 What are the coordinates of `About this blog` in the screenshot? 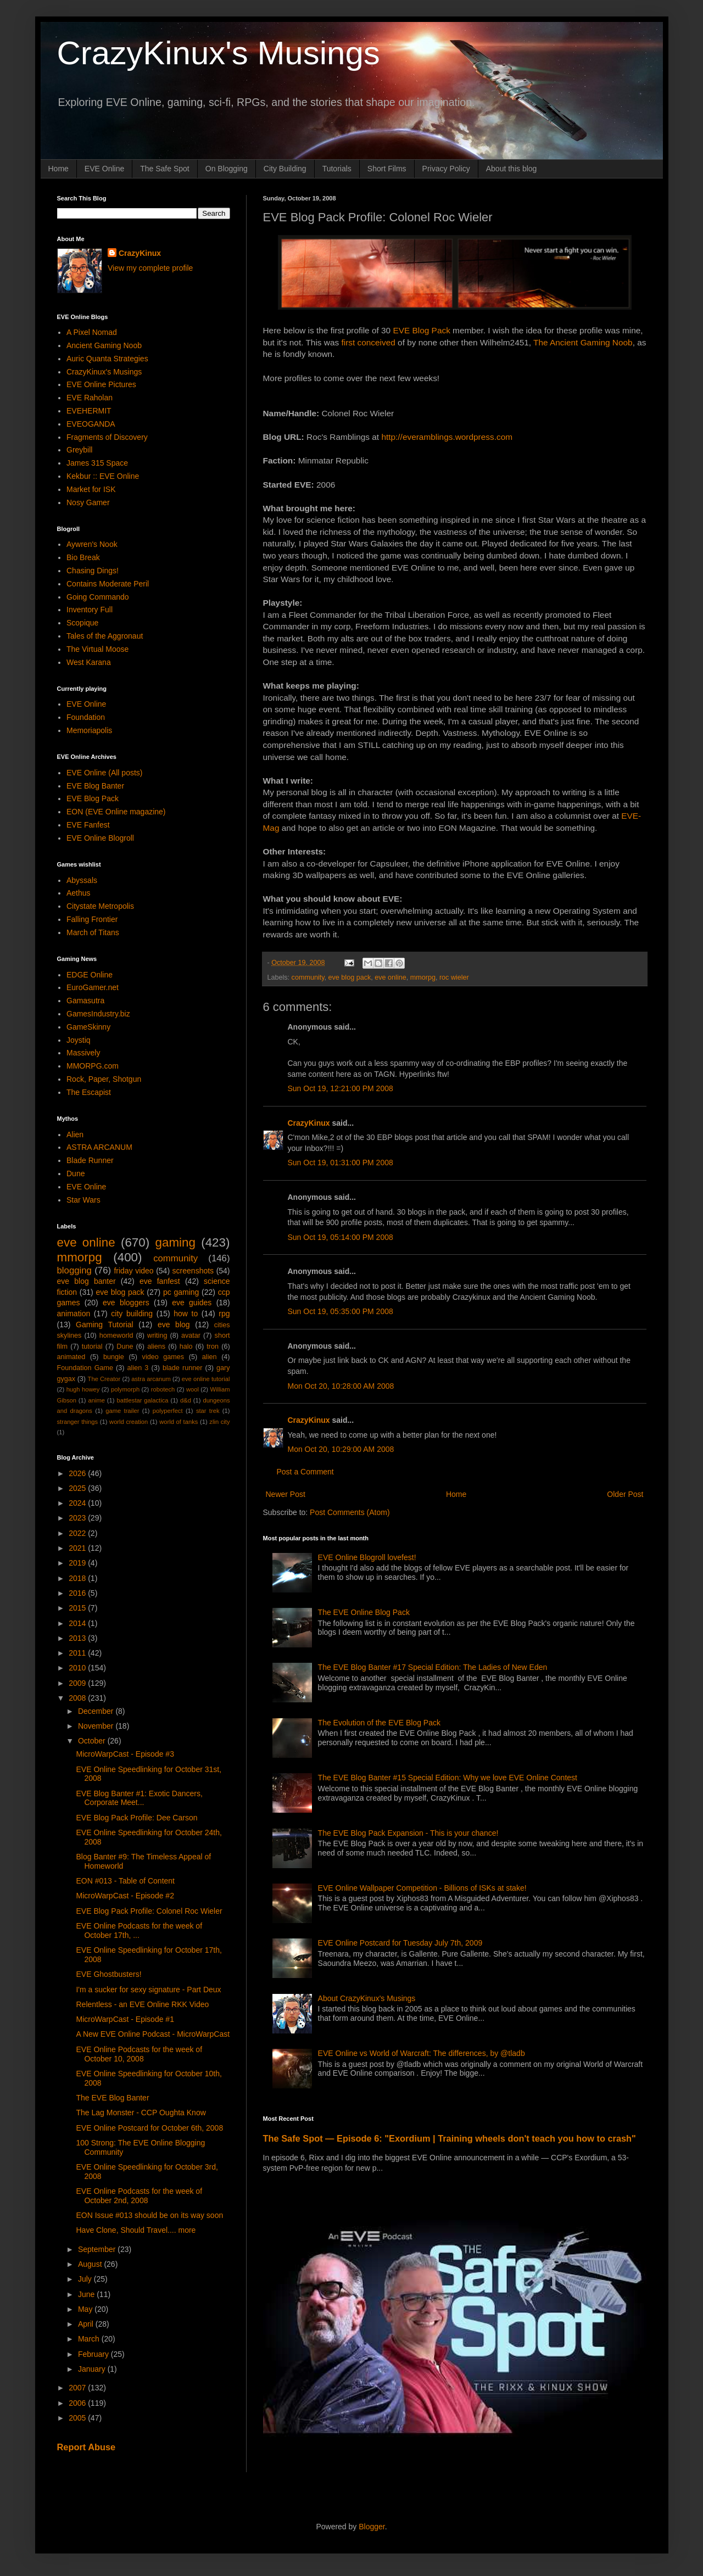 It's located at (511, 168).